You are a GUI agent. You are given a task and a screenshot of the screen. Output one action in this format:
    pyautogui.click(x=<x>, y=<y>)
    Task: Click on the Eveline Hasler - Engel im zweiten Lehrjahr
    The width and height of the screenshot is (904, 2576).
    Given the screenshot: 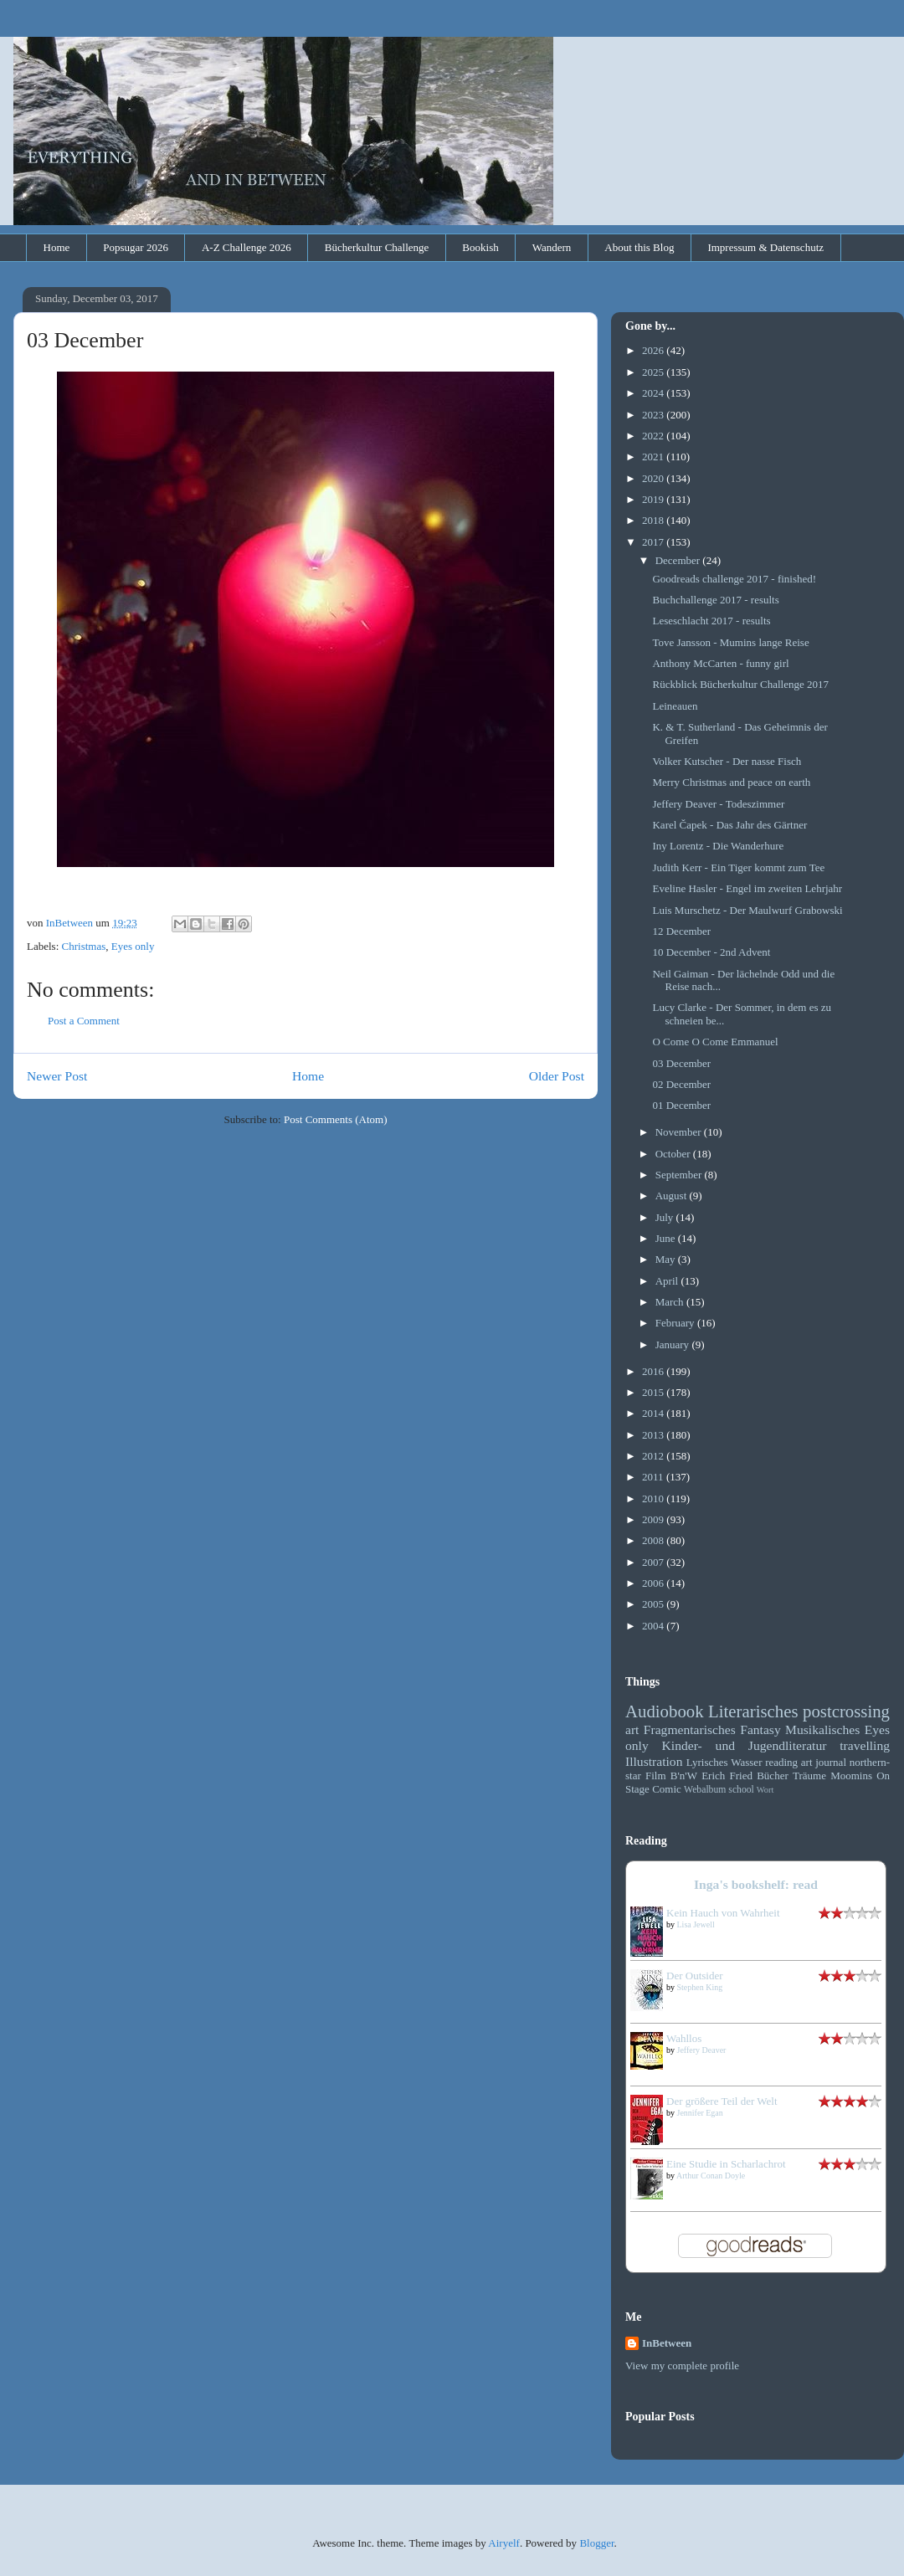 What is the action you would take?
    pyautogui.click(x=747, y=888)
    